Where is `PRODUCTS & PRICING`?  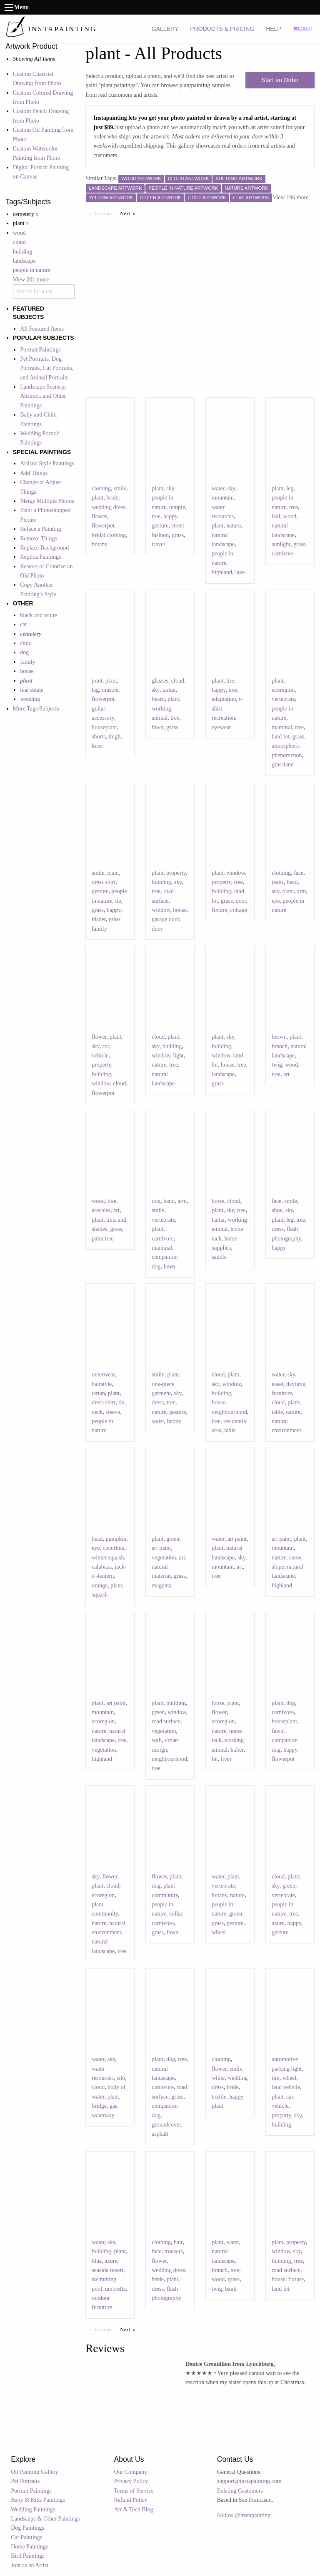
PRODUCTS & PRICING is located at coordinates (222, 28).